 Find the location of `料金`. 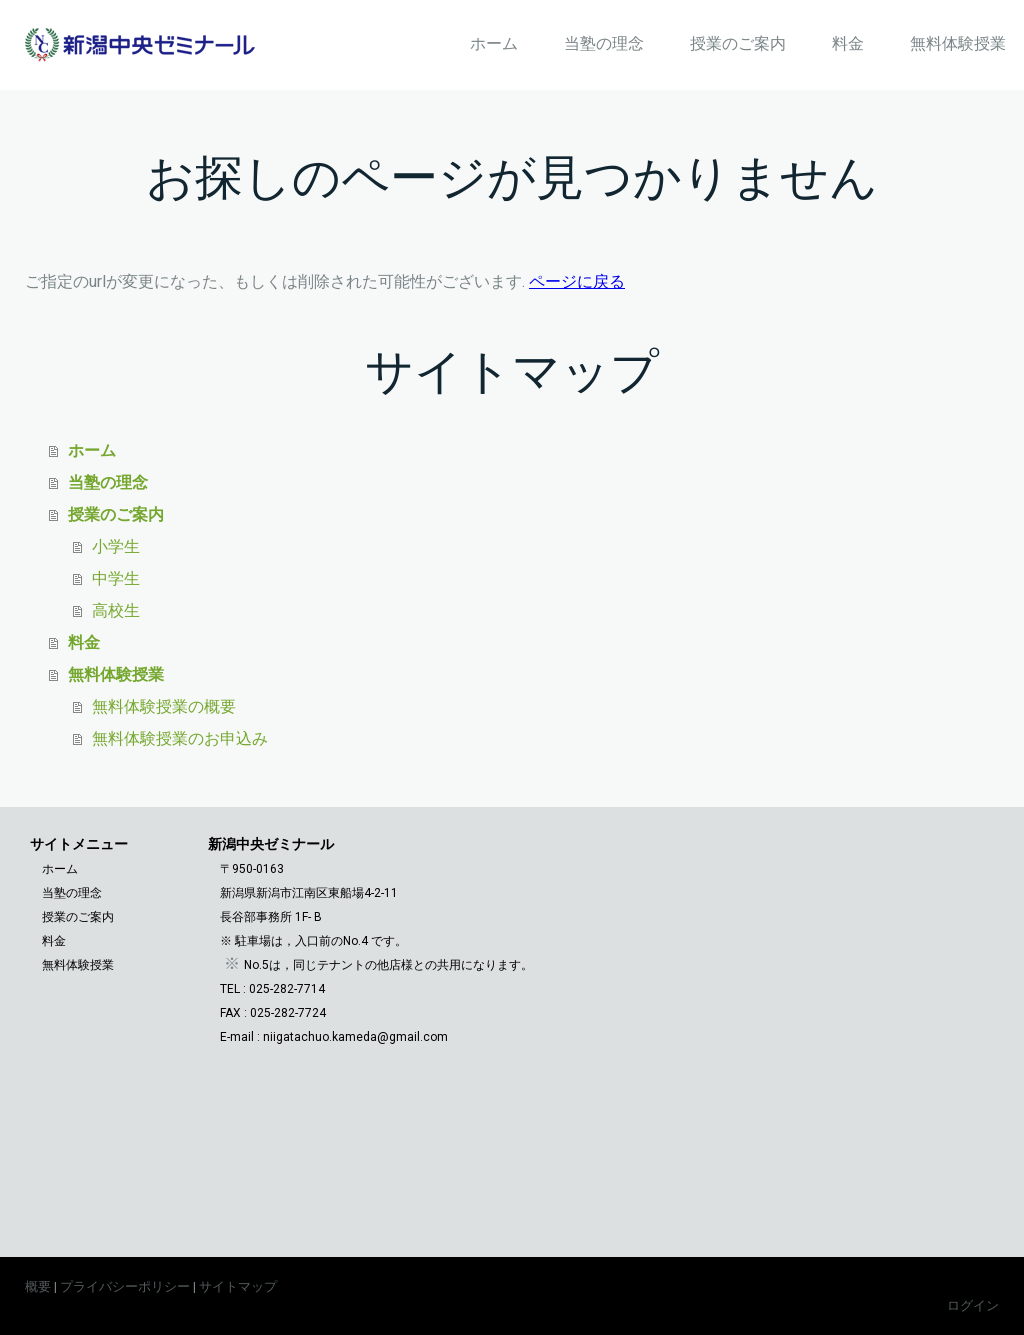

料金 is located at coordinates (848, 43).